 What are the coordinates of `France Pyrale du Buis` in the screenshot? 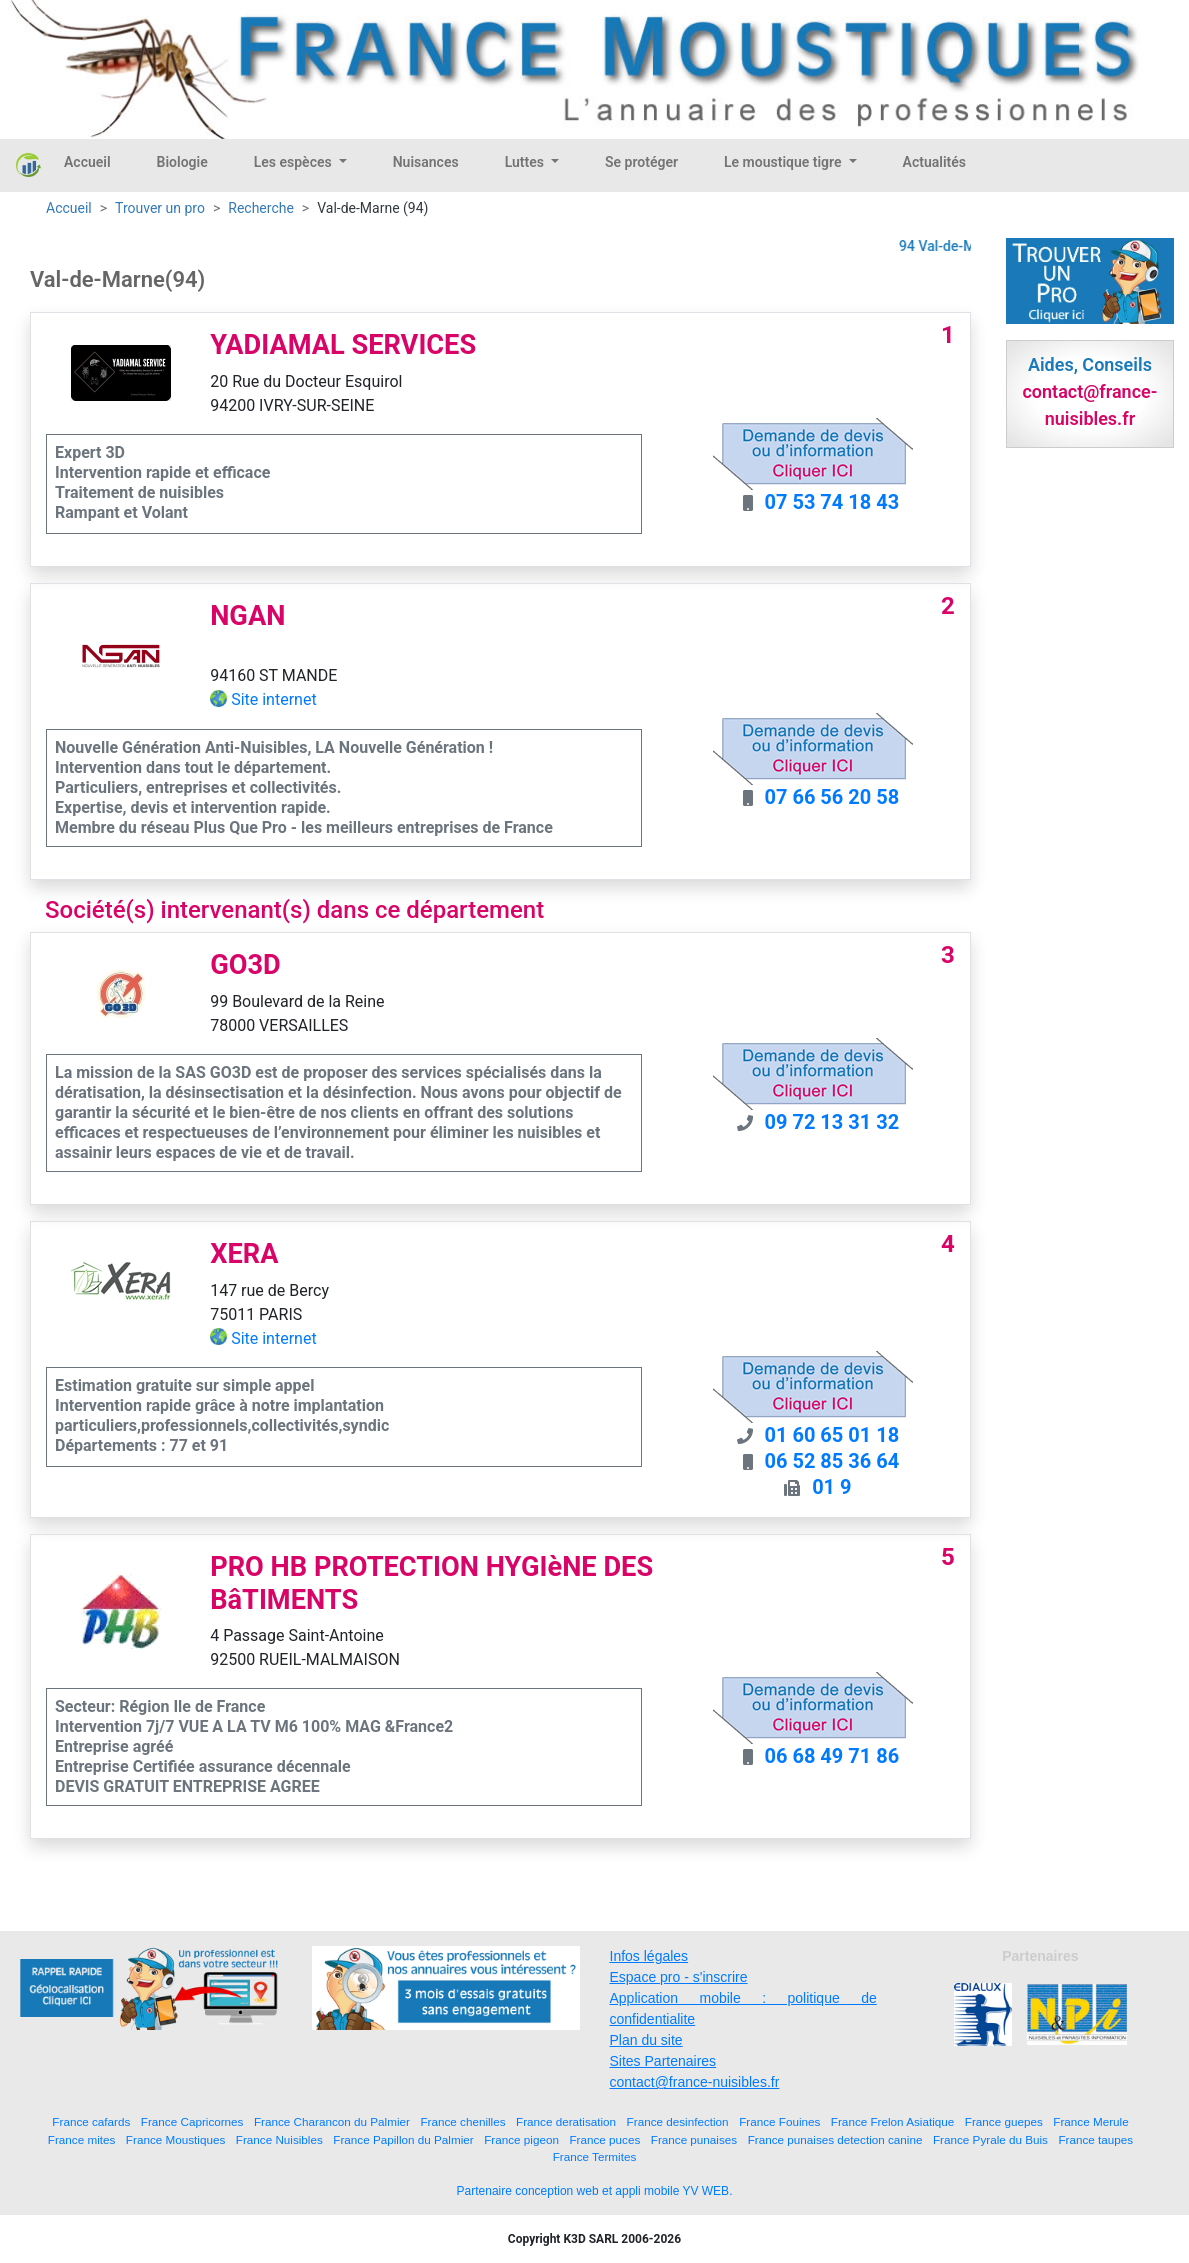 It's located at (990, 2139).